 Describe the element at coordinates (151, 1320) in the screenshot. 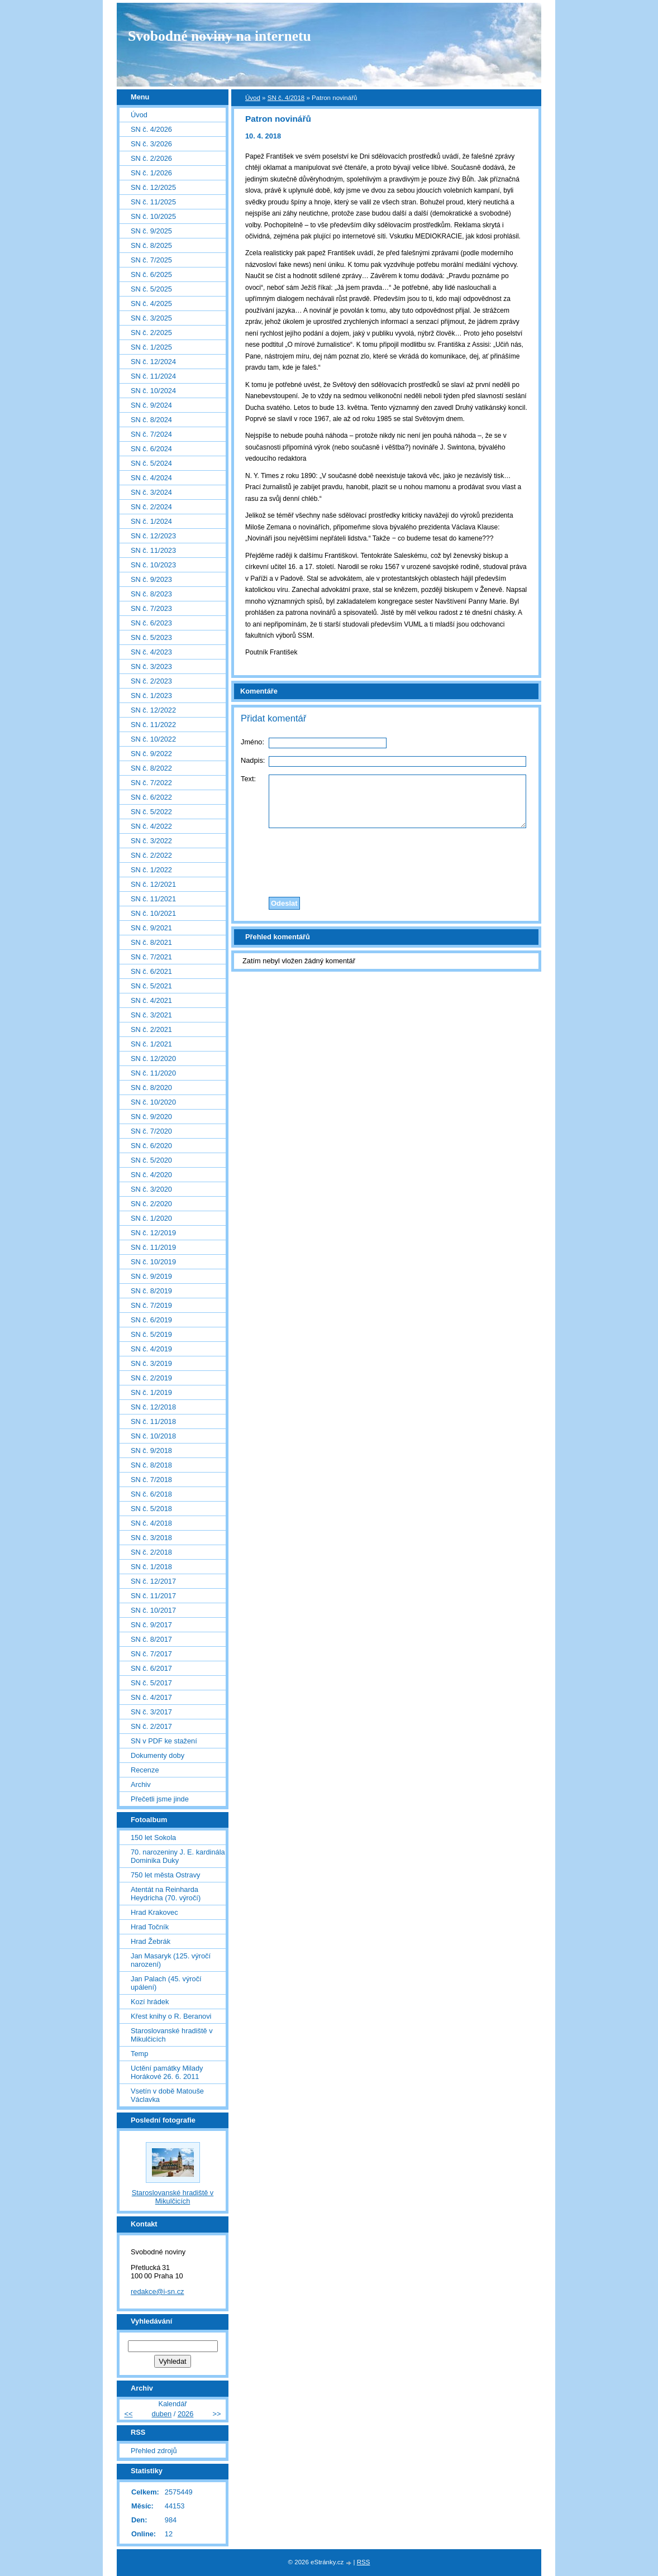

I see `SN č. 6/2019` at that location.